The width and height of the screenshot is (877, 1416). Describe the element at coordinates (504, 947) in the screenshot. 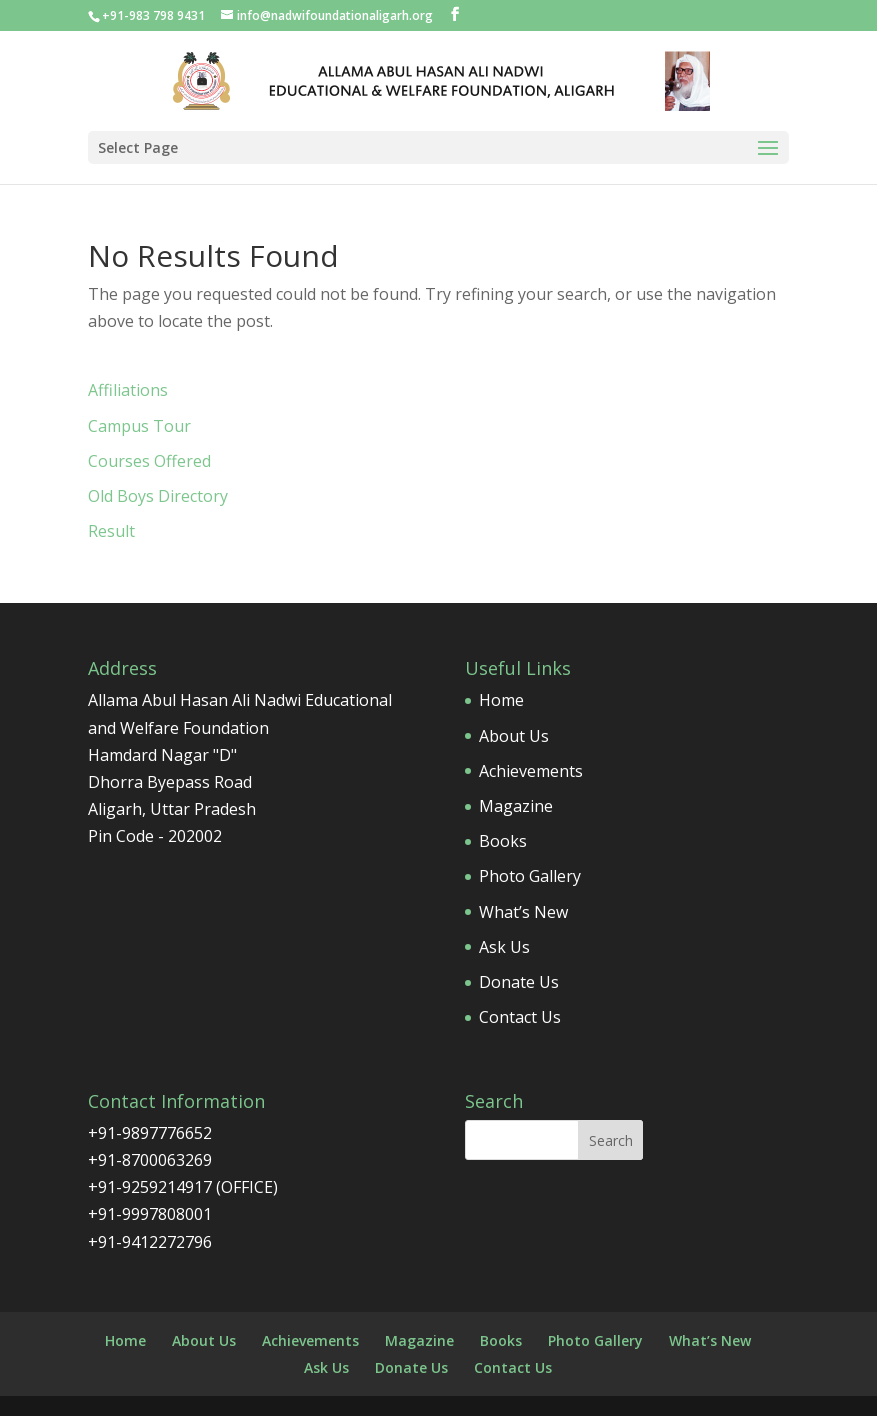

I see `Ask Us` at that location.